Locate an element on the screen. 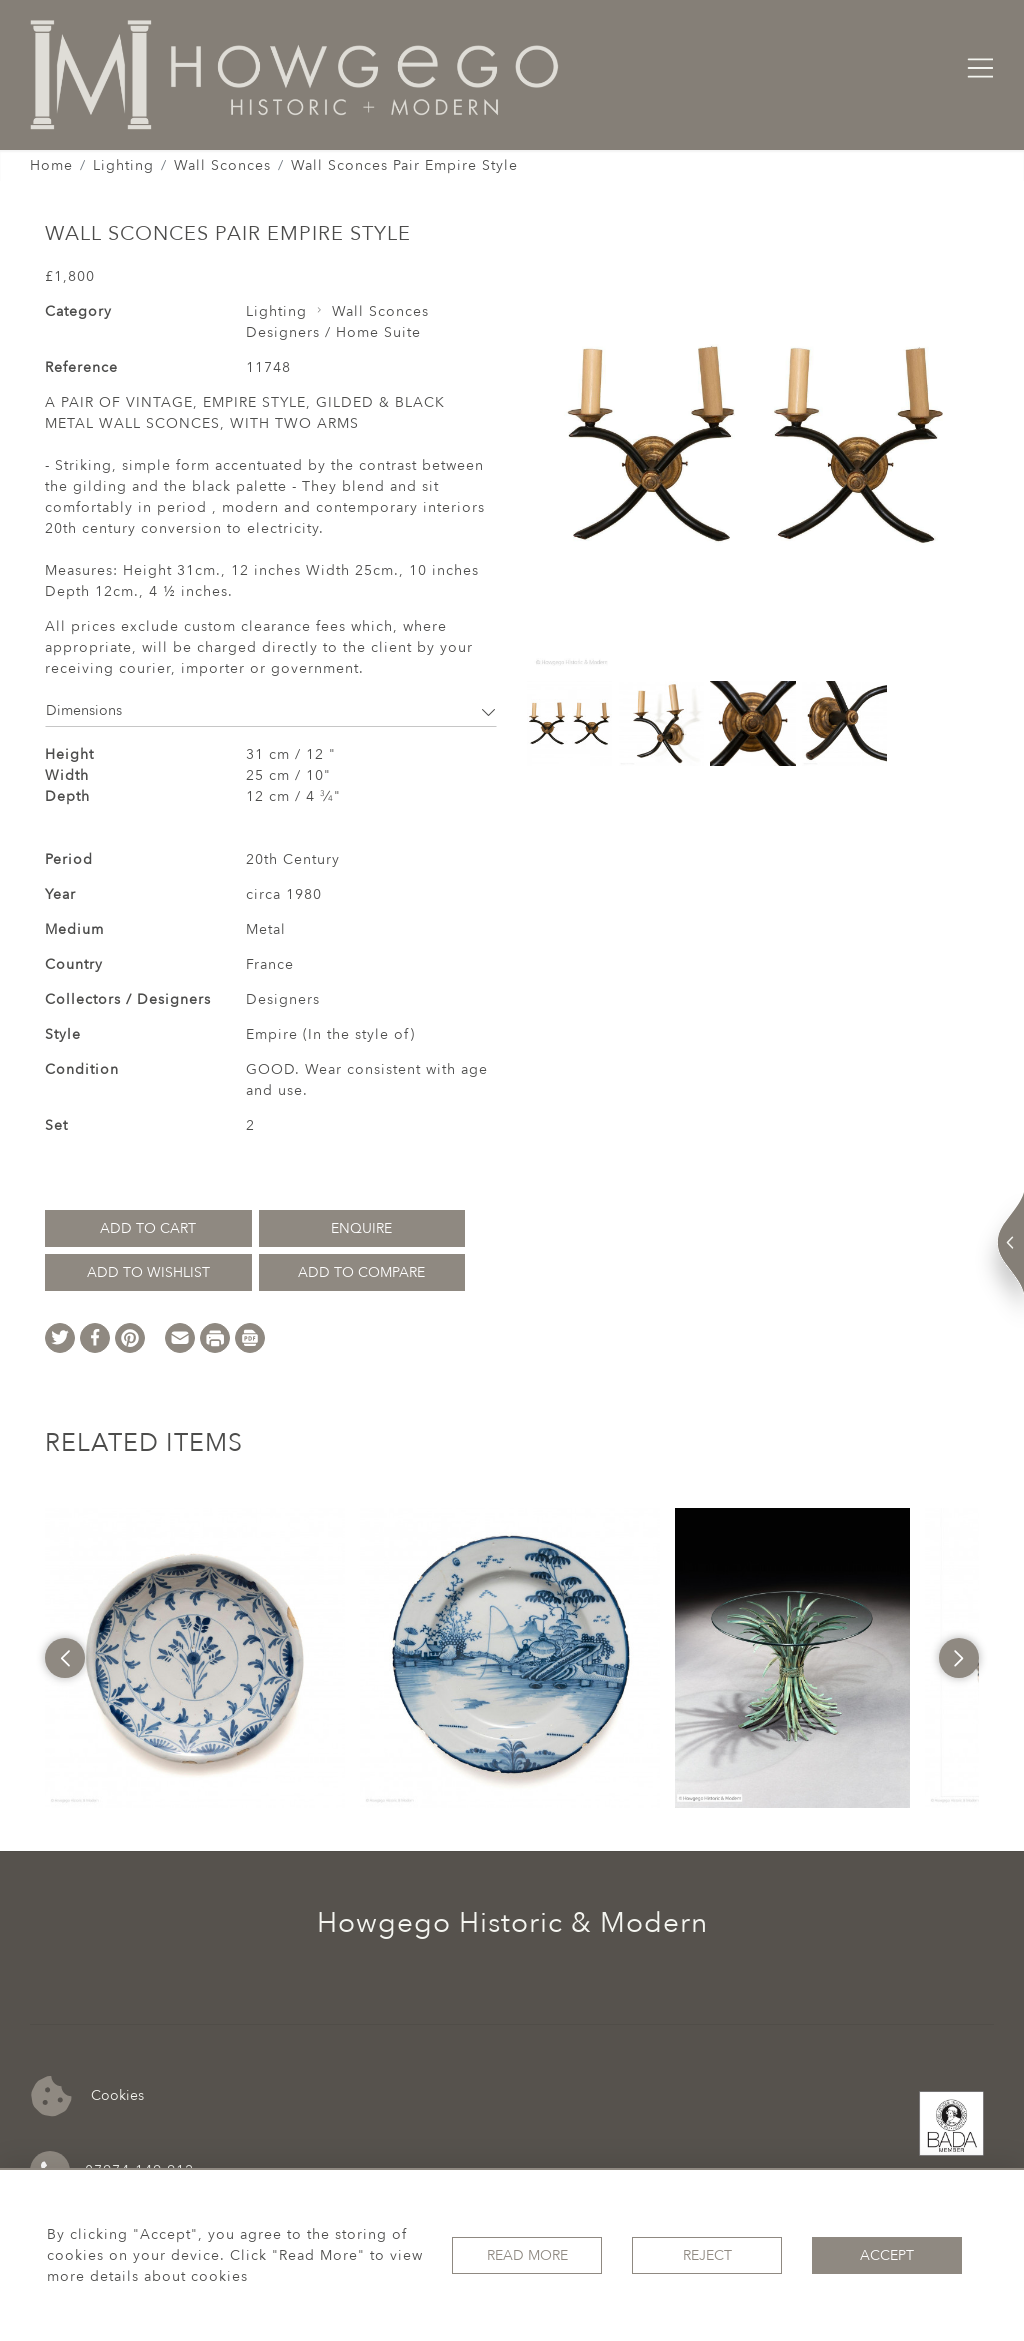 The image size is (1024, 2341). Cookies is located at coordinates (87, 2096).